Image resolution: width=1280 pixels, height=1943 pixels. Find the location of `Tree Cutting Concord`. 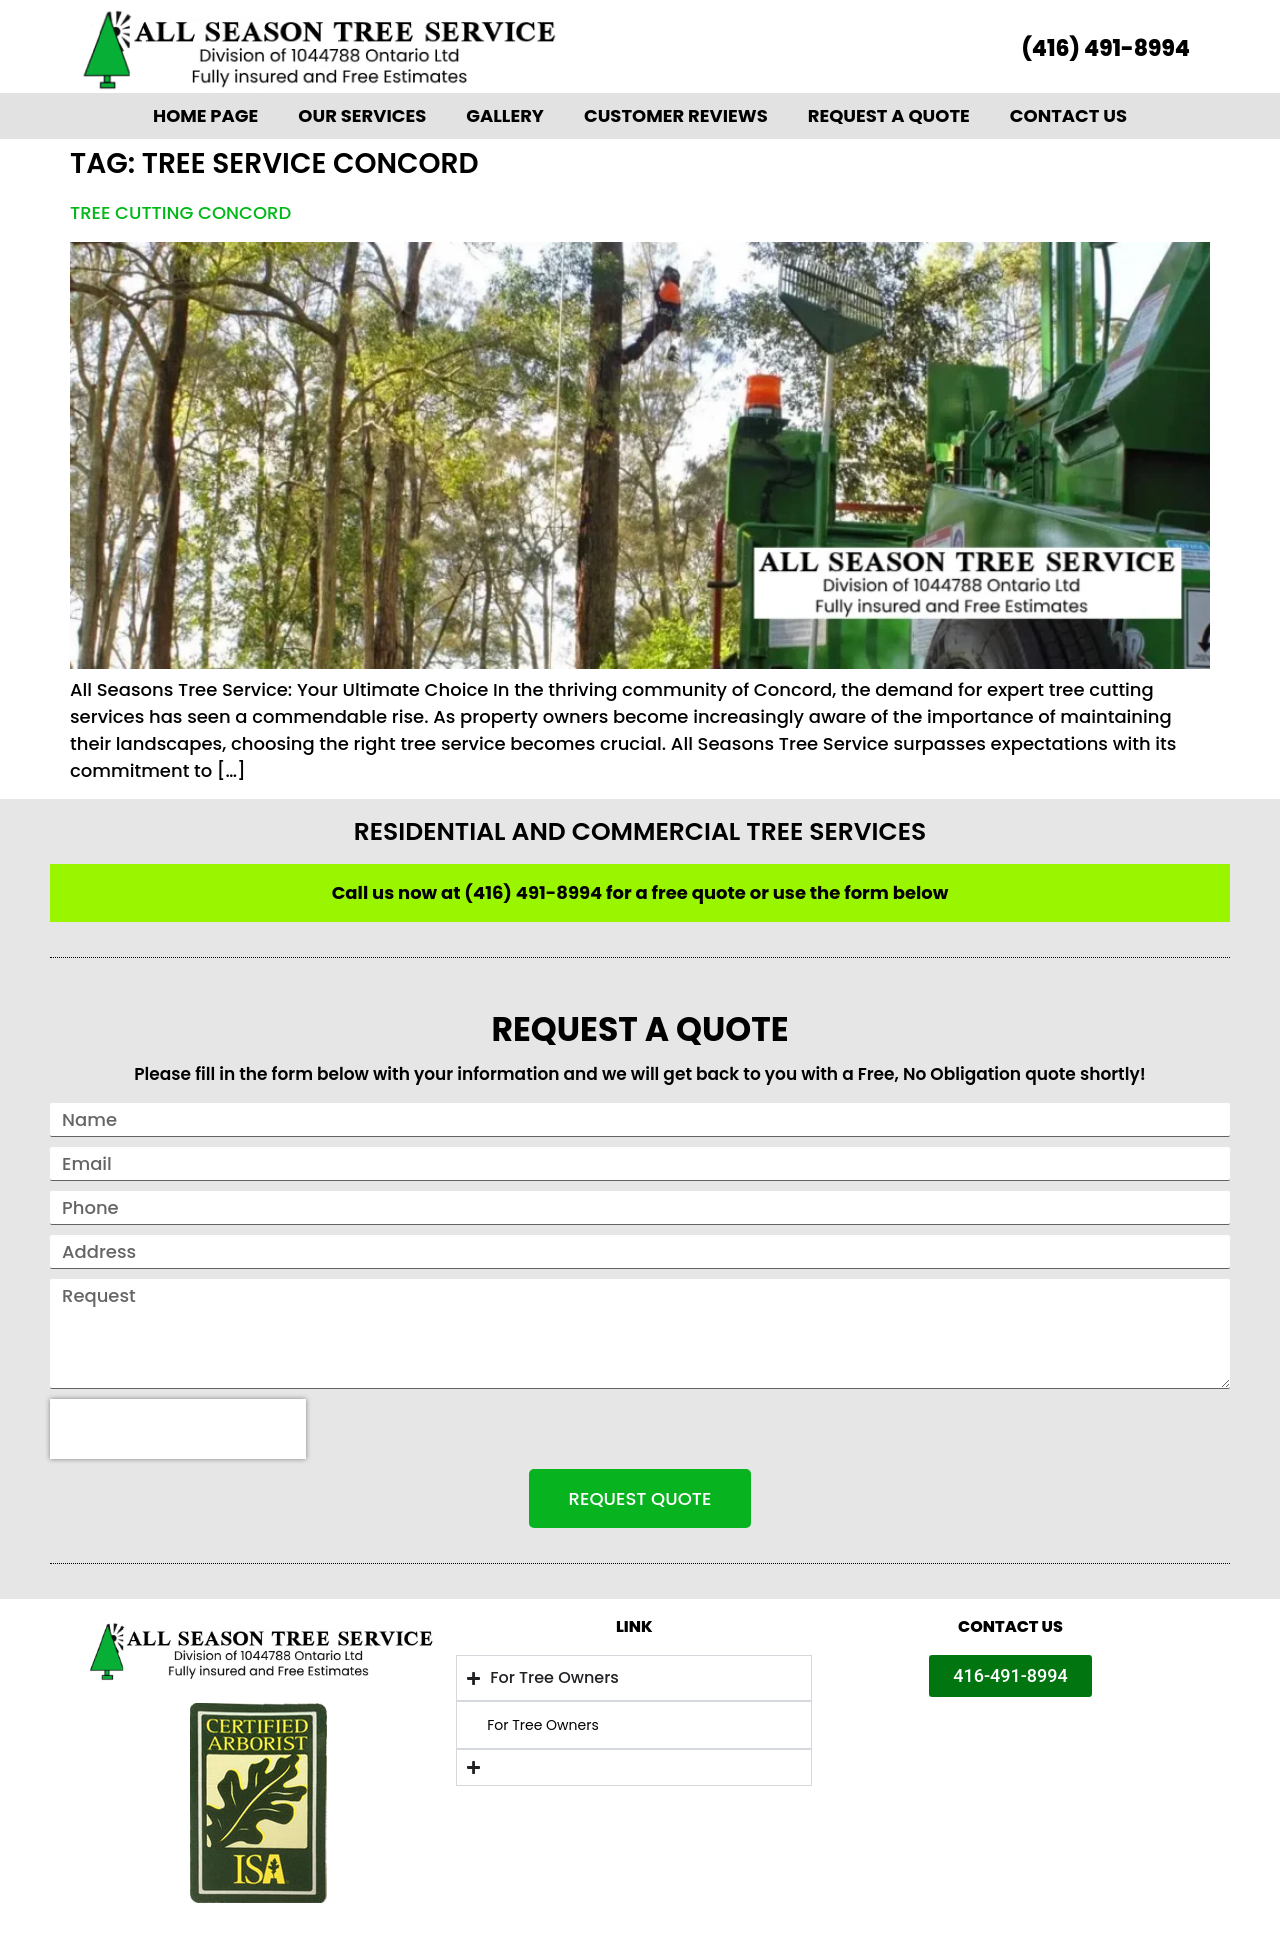

Tree Cutting Concord is located at coordinates (180, 212).